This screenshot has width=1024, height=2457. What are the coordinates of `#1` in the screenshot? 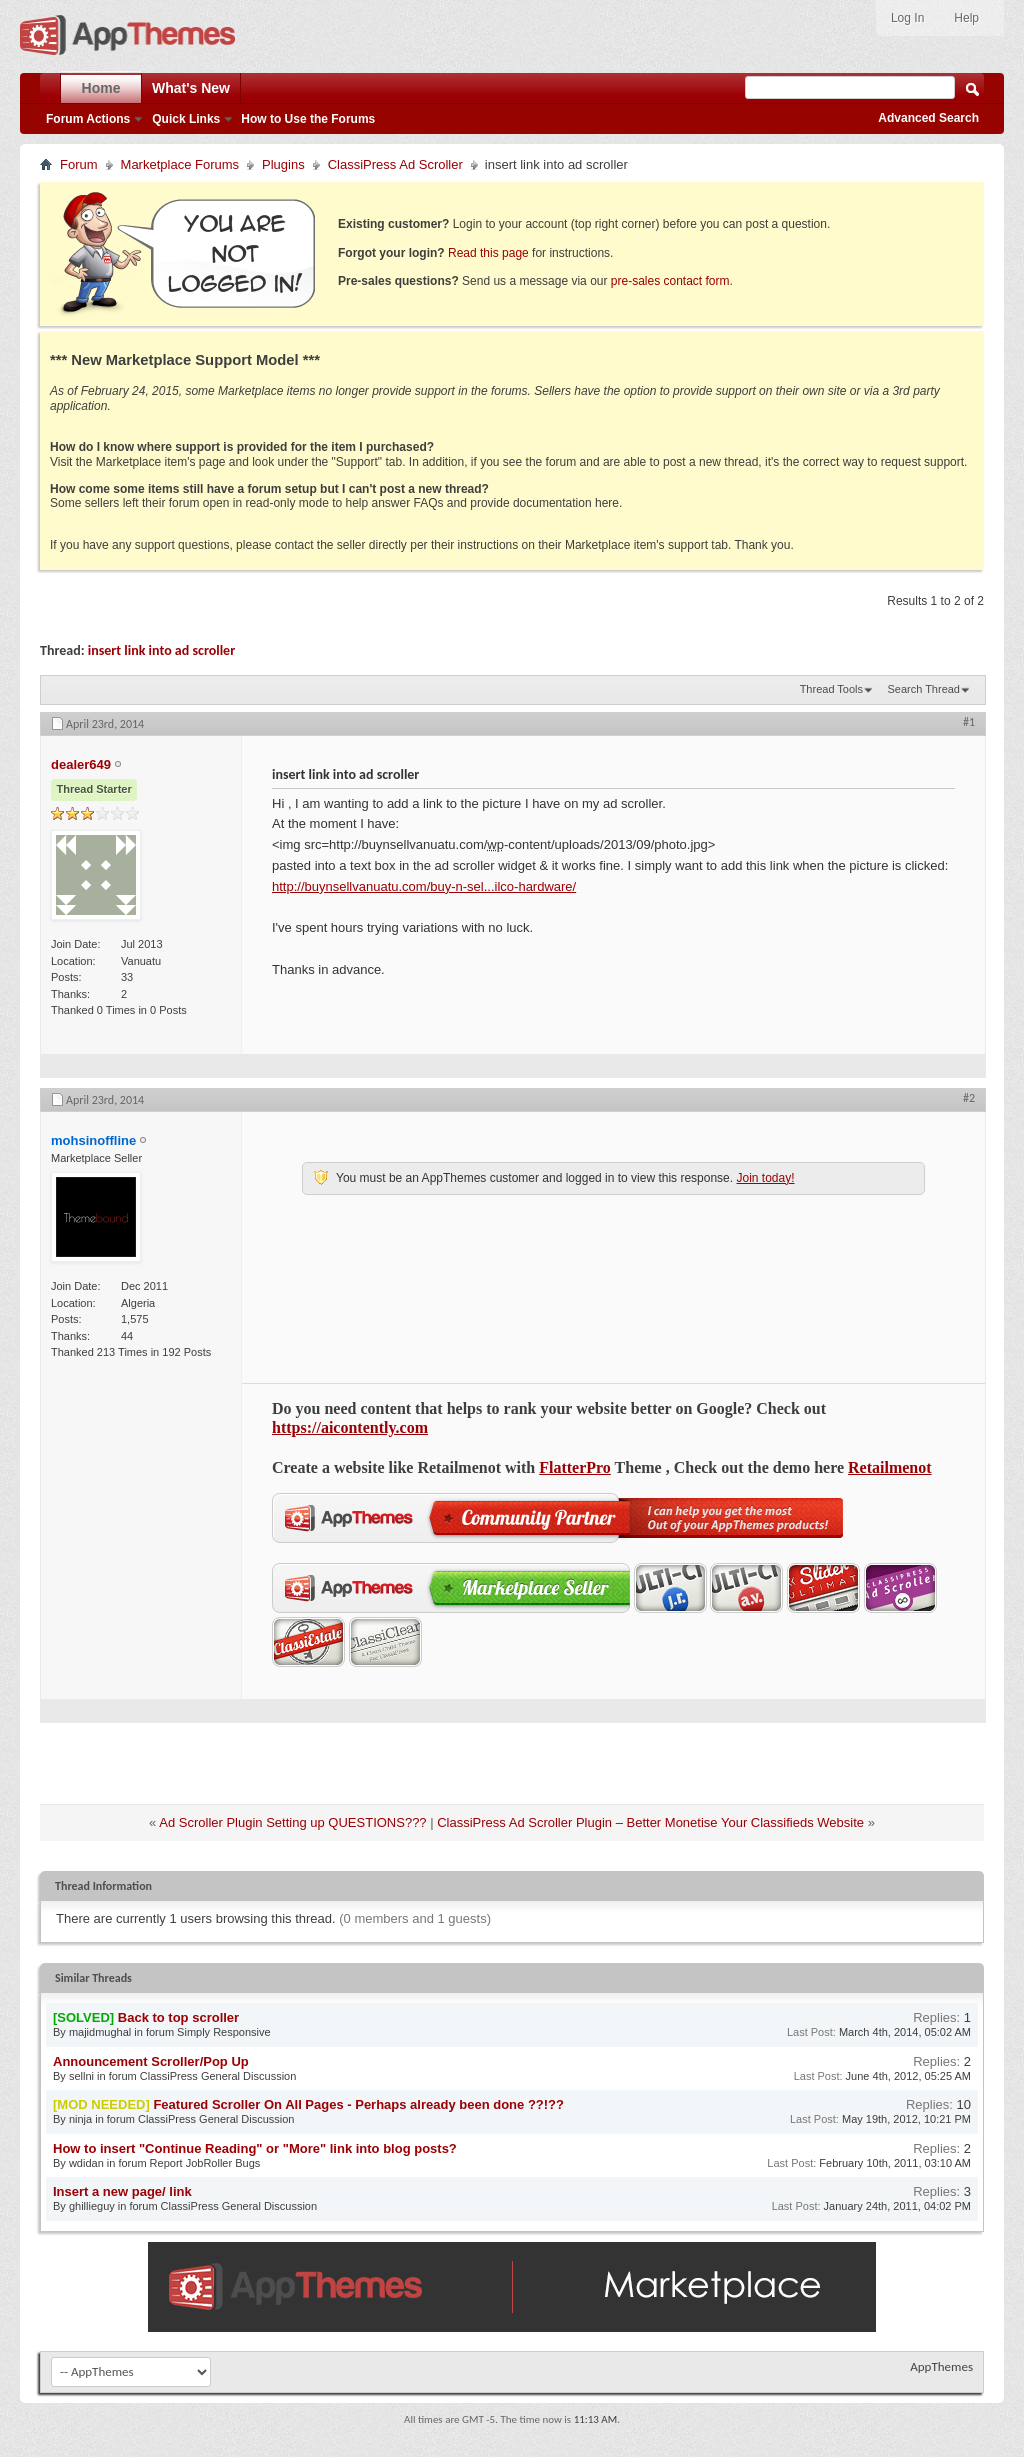 It's located at (969, 722).